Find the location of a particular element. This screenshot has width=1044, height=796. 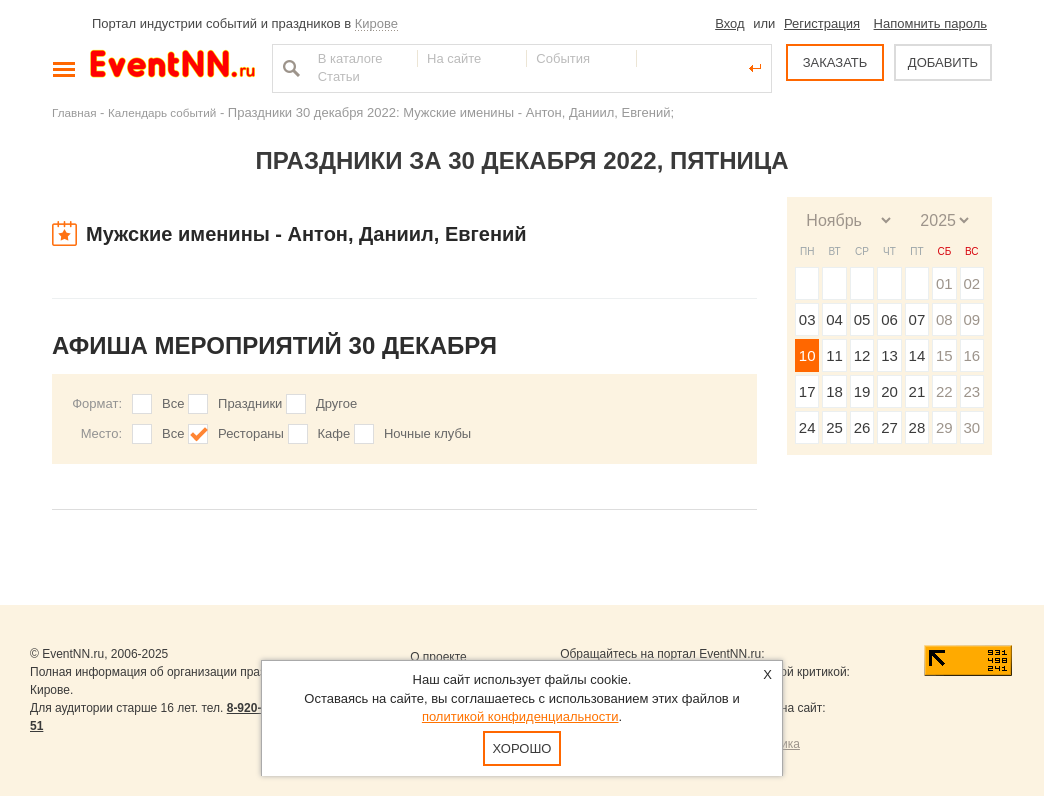

09 is located at coordinates (971, 319).